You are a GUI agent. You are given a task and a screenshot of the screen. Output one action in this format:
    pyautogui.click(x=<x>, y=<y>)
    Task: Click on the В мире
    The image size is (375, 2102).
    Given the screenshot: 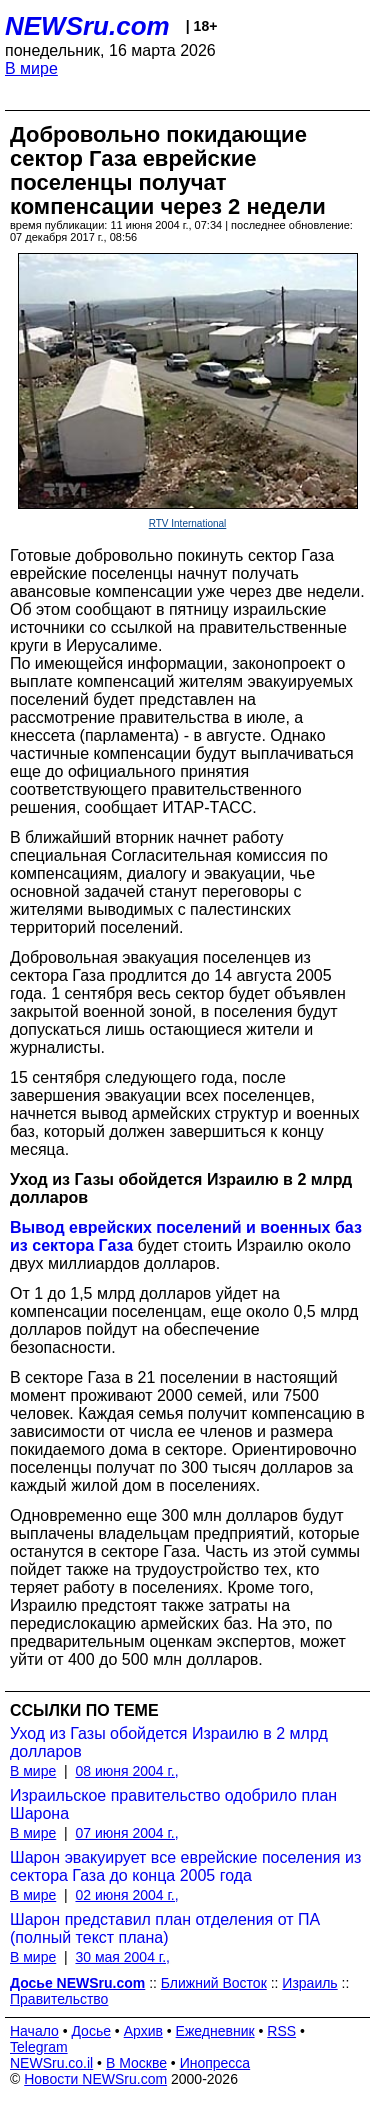 What is the action you would take?
    pyautogui.click(x=31, y=68)
    